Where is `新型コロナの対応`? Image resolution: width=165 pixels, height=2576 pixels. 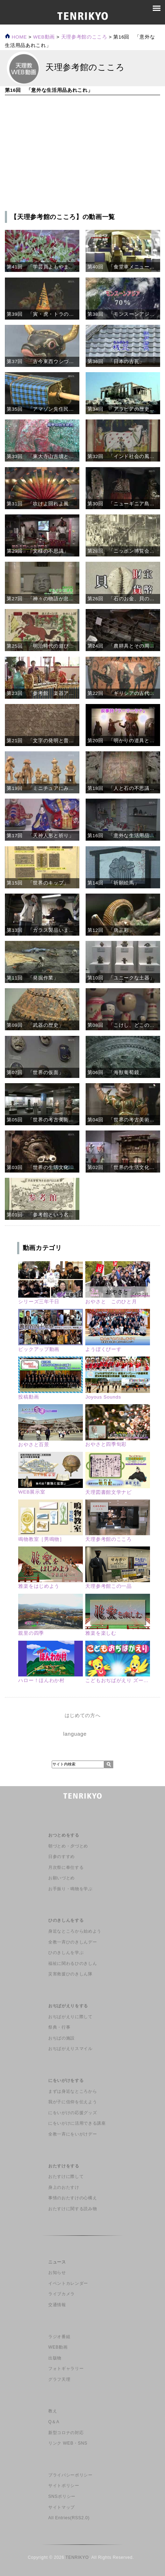 新型コロナの対応 is located at coordinates (66, 2432).